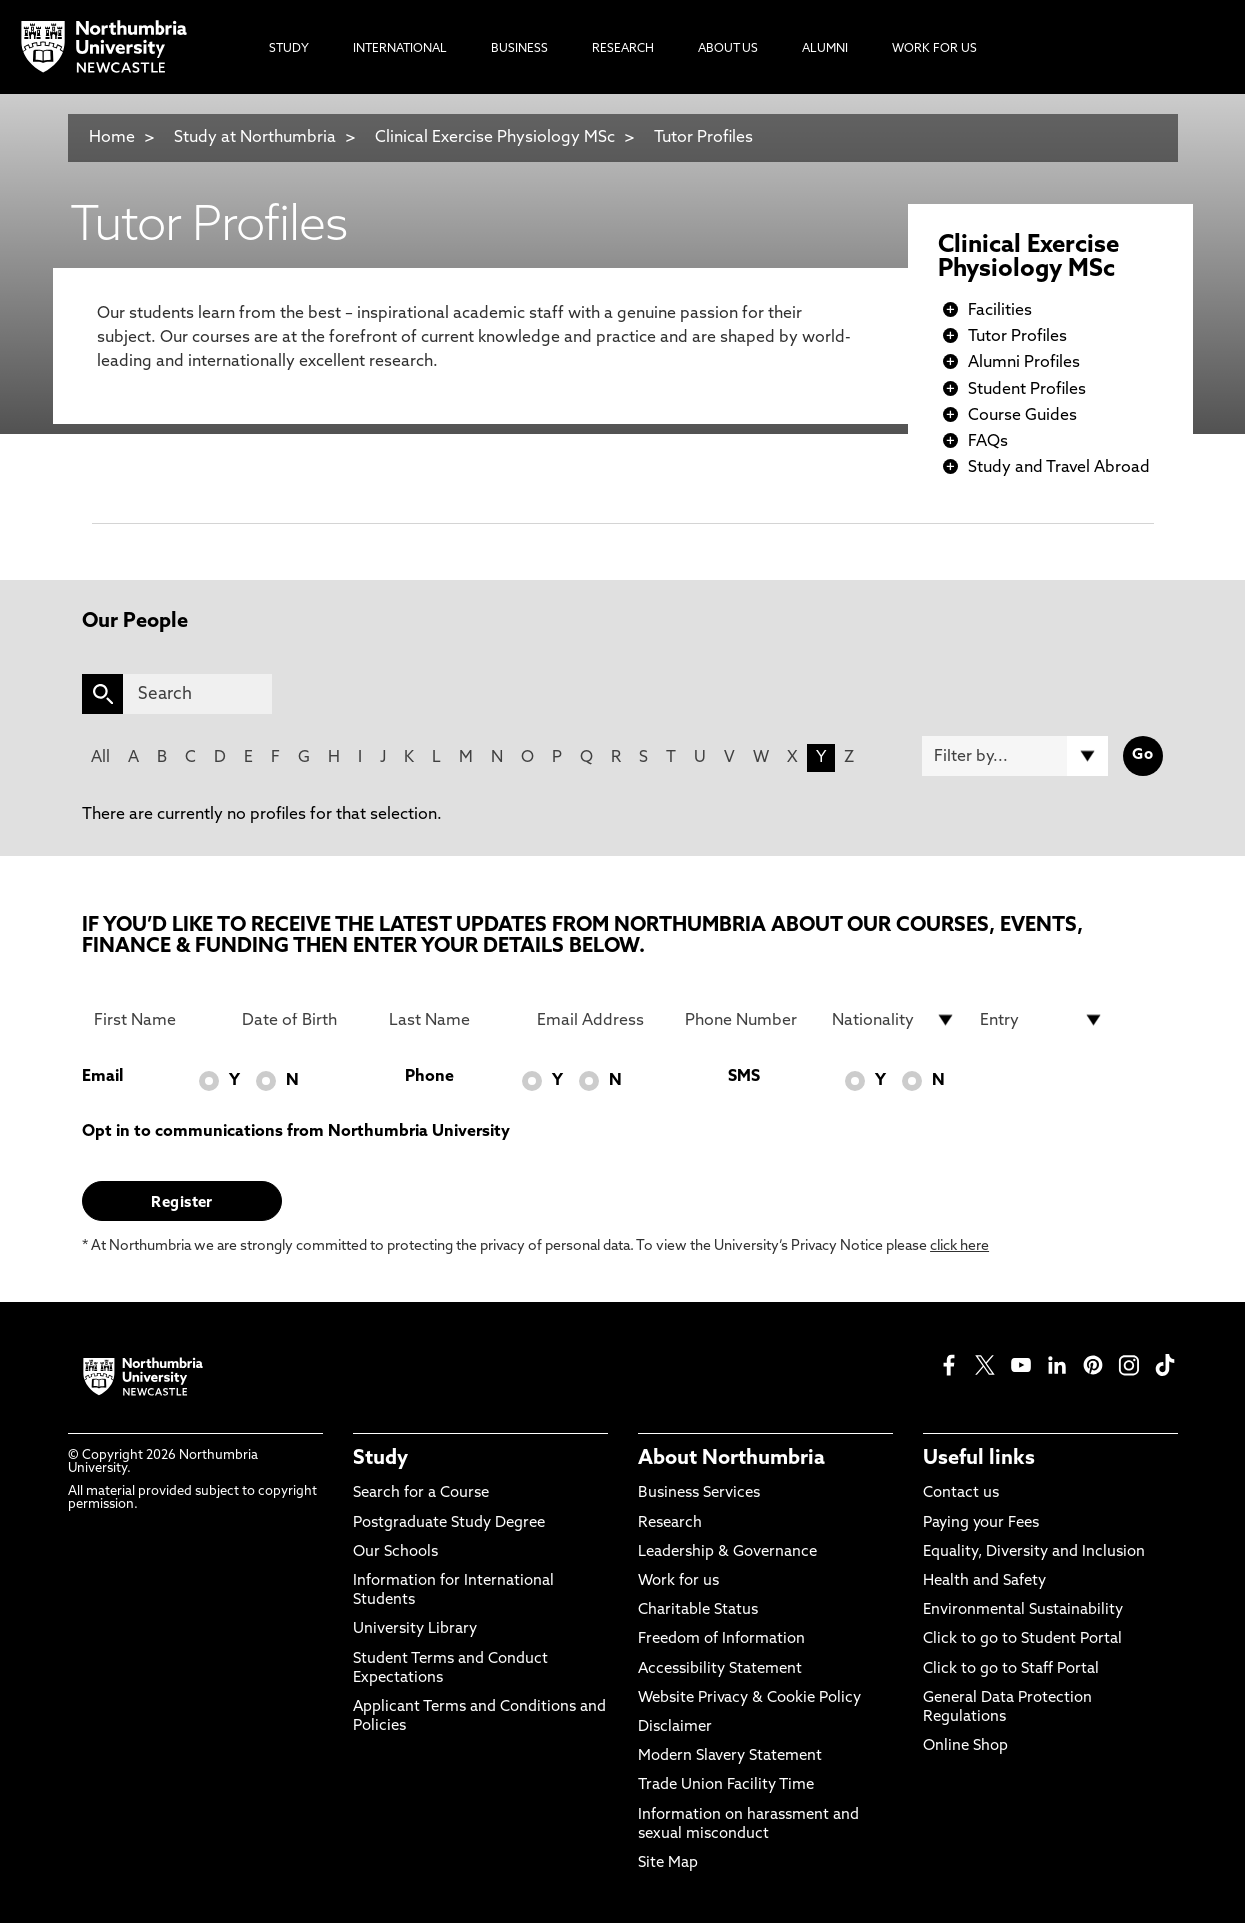 This screenshot has width=1245, height=1923. I want to click on [Date of Birth], so click(304, 1020).